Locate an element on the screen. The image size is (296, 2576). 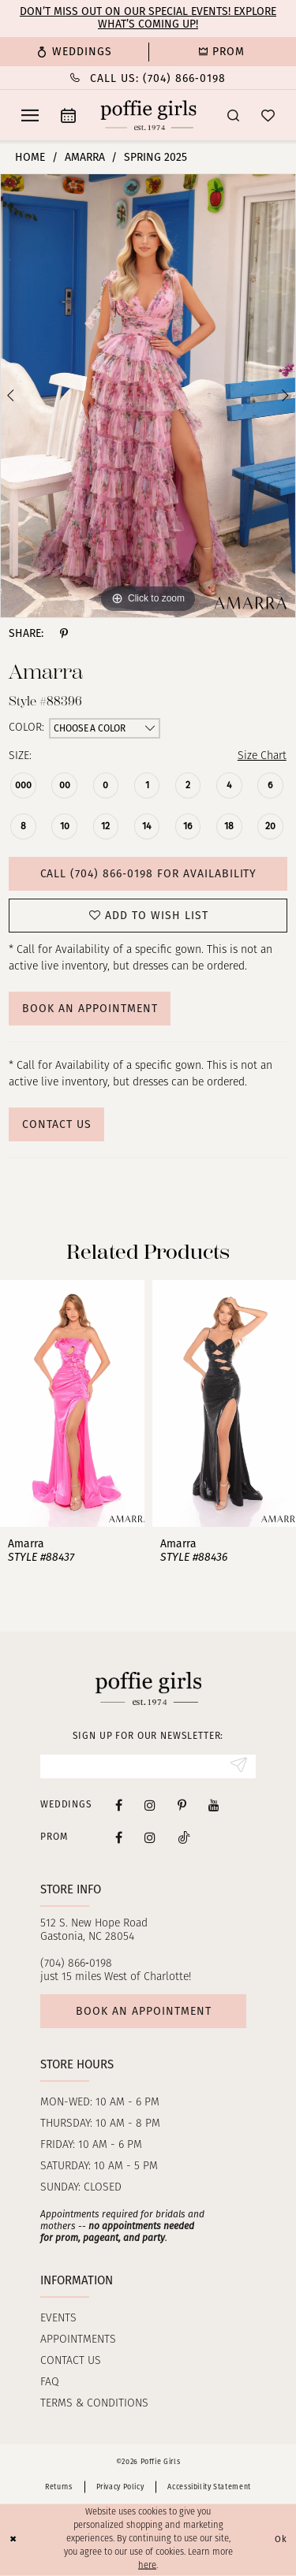
[Visit our Facebook - Opens in new tab] is located at coordinates (118, 1804).